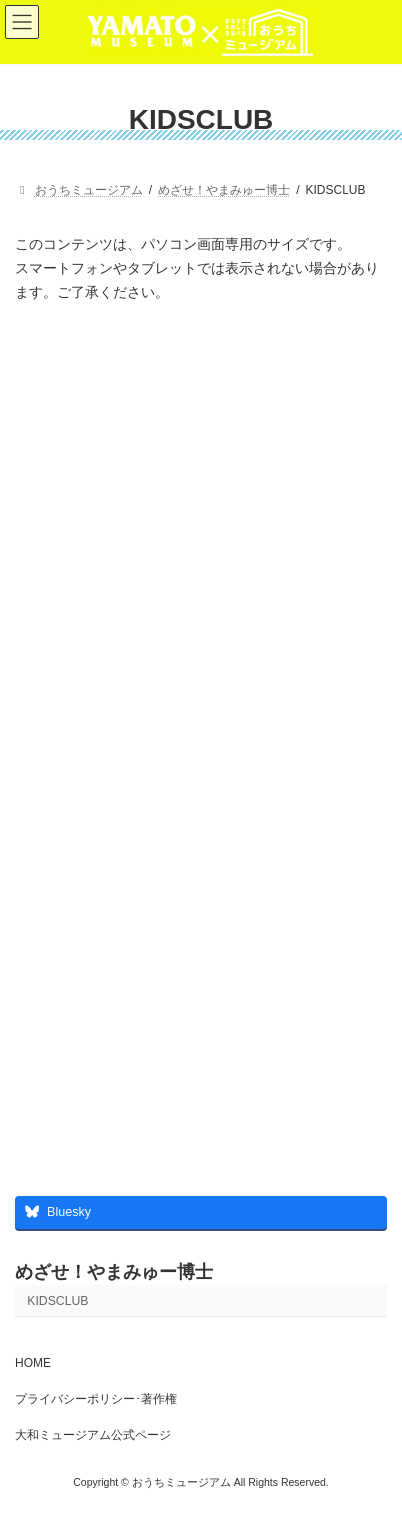 This screenshot has width=402, height=1513. What do you see at coordinates (96, 1399) in the screenshot?
I see `プライバシーポリシー･著作権` at bounding box center [96, 1399].